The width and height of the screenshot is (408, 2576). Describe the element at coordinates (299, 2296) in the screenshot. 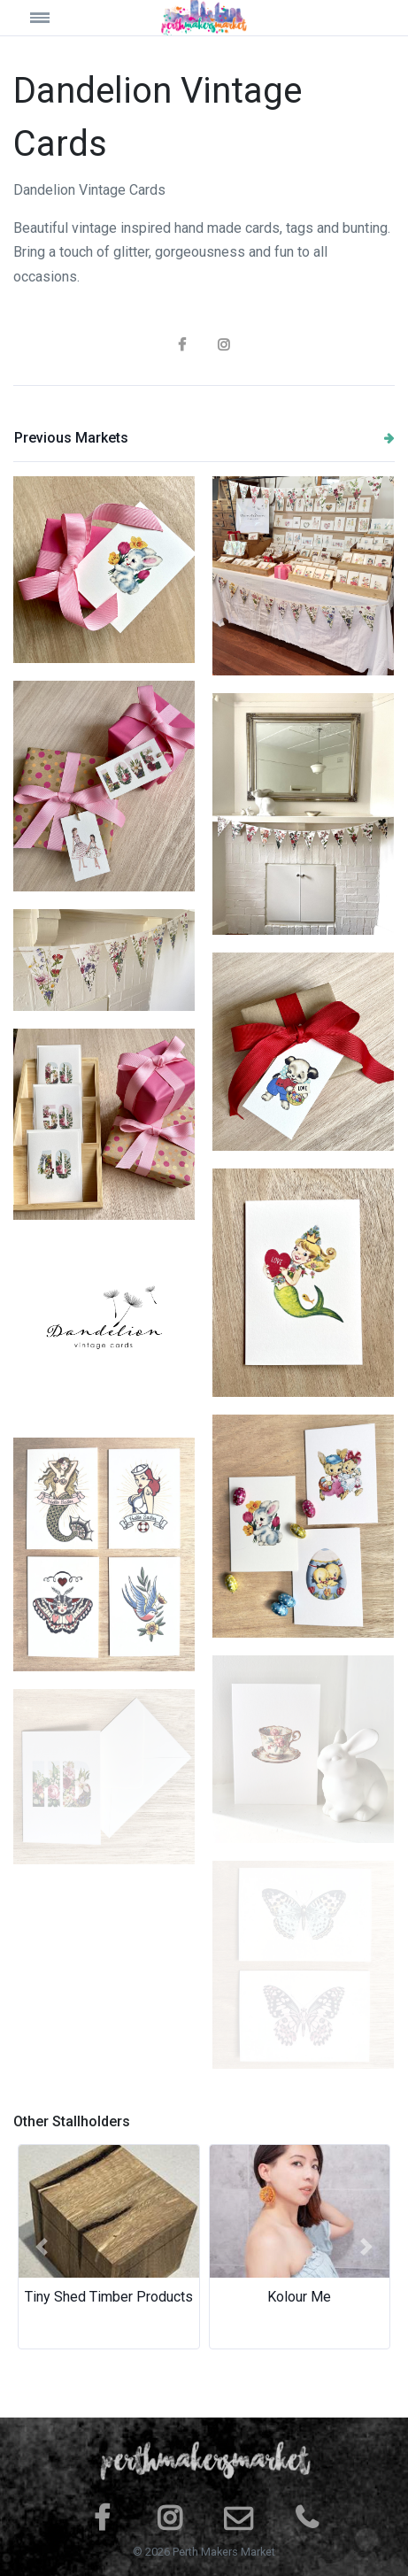

I see `Kolour Me` at that location.